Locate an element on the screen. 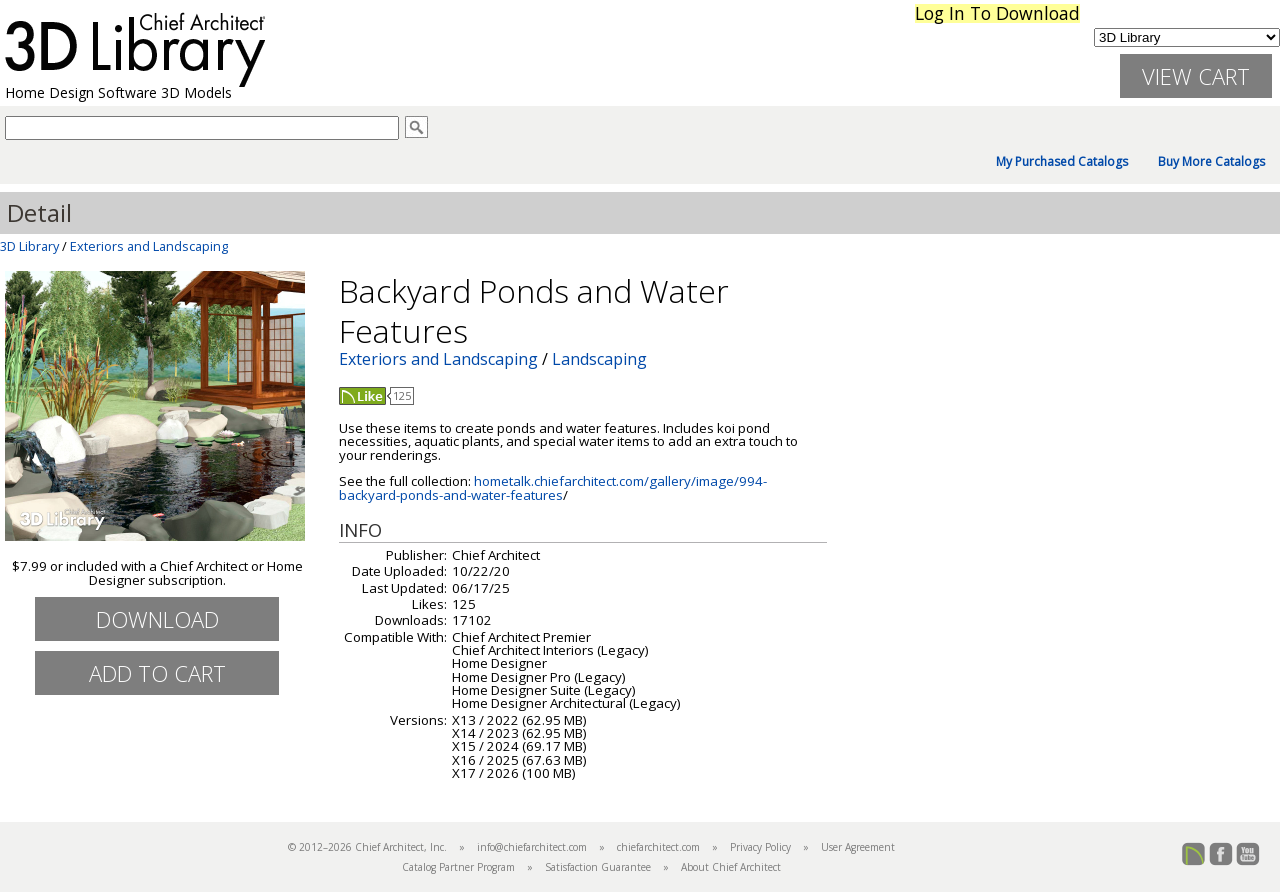 This screenshot has width=1280, height=892. Download is located at coordinates (157, 619).